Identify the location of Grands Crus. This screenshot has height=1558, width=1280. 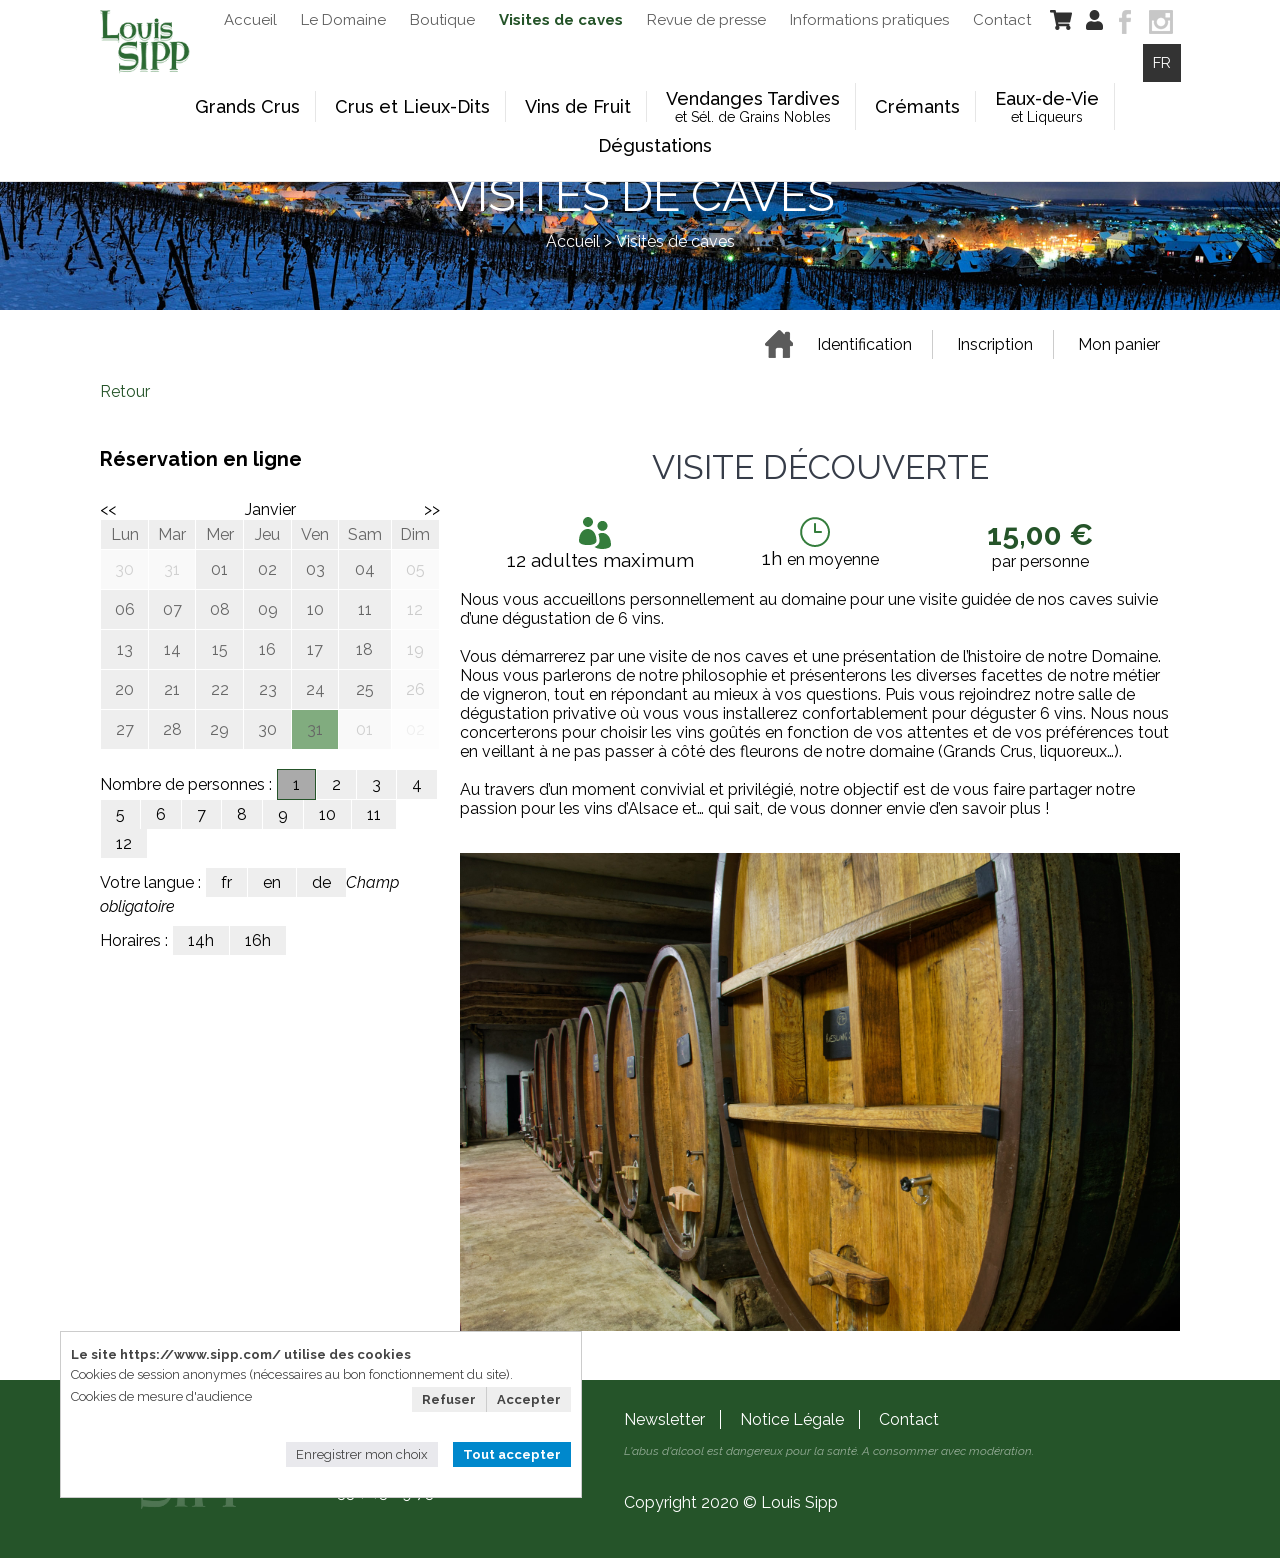
(247, 106).